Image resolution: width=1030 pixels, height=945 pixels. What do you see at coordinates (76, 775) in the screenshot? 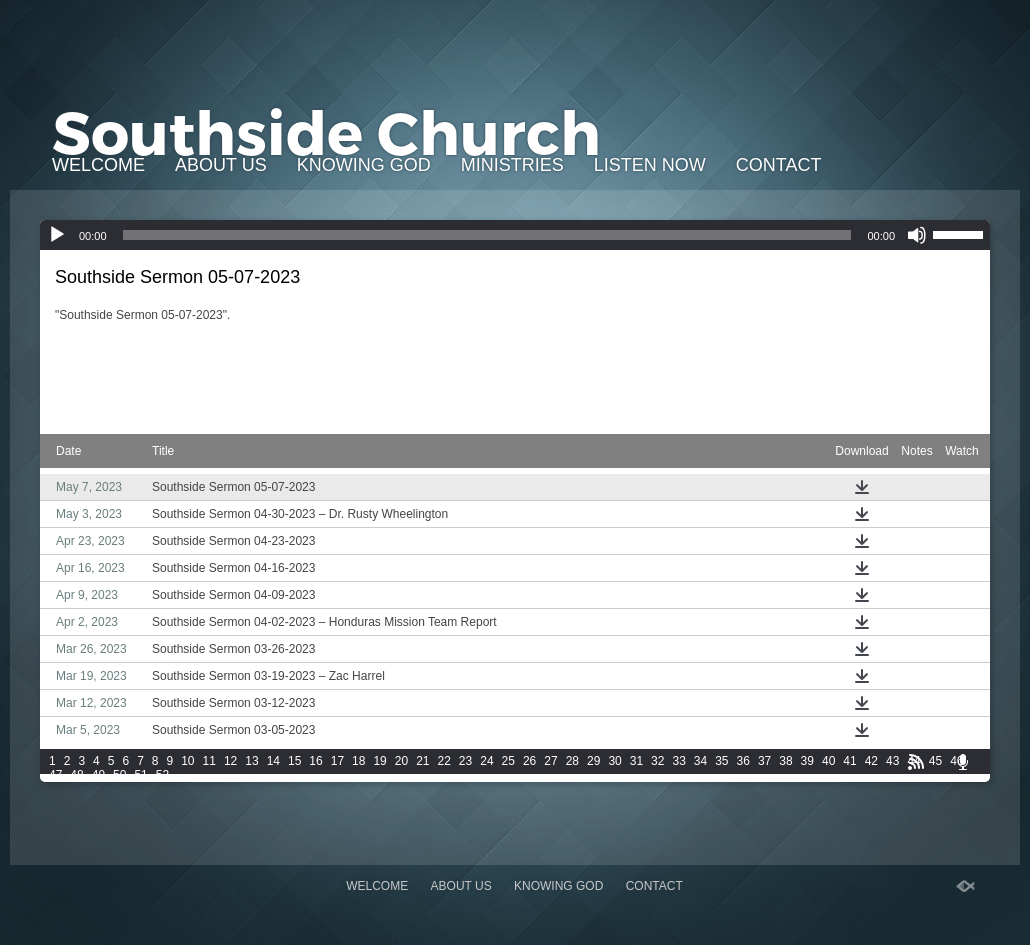
I see `48` at bounding box center [76, 775].